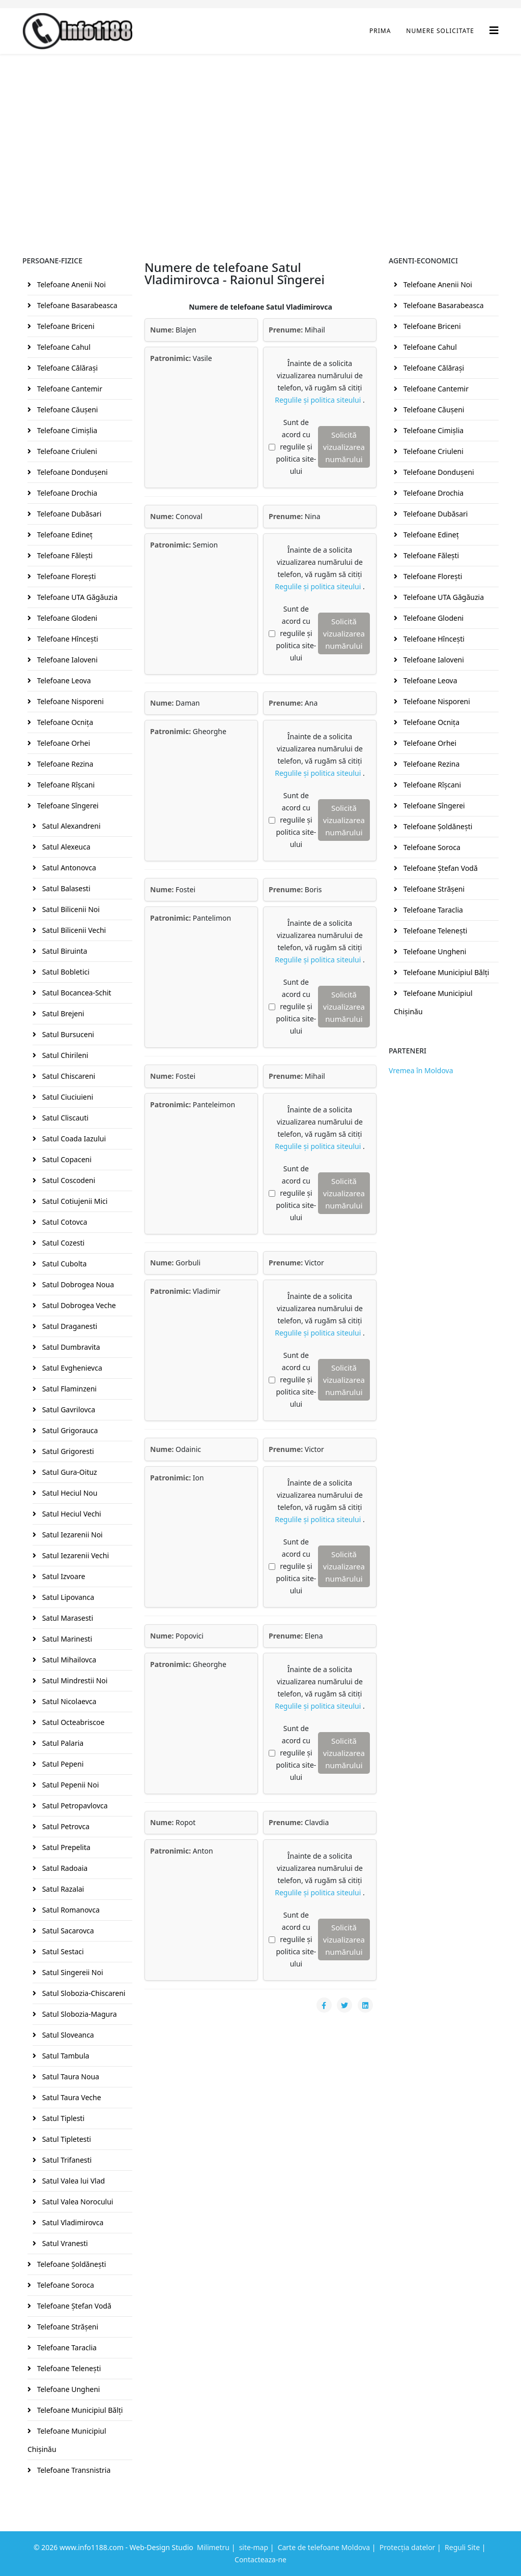 This screenshot has height=2576, width=521. I want to click on Telefoane Căuşeni, so click(66, 409).